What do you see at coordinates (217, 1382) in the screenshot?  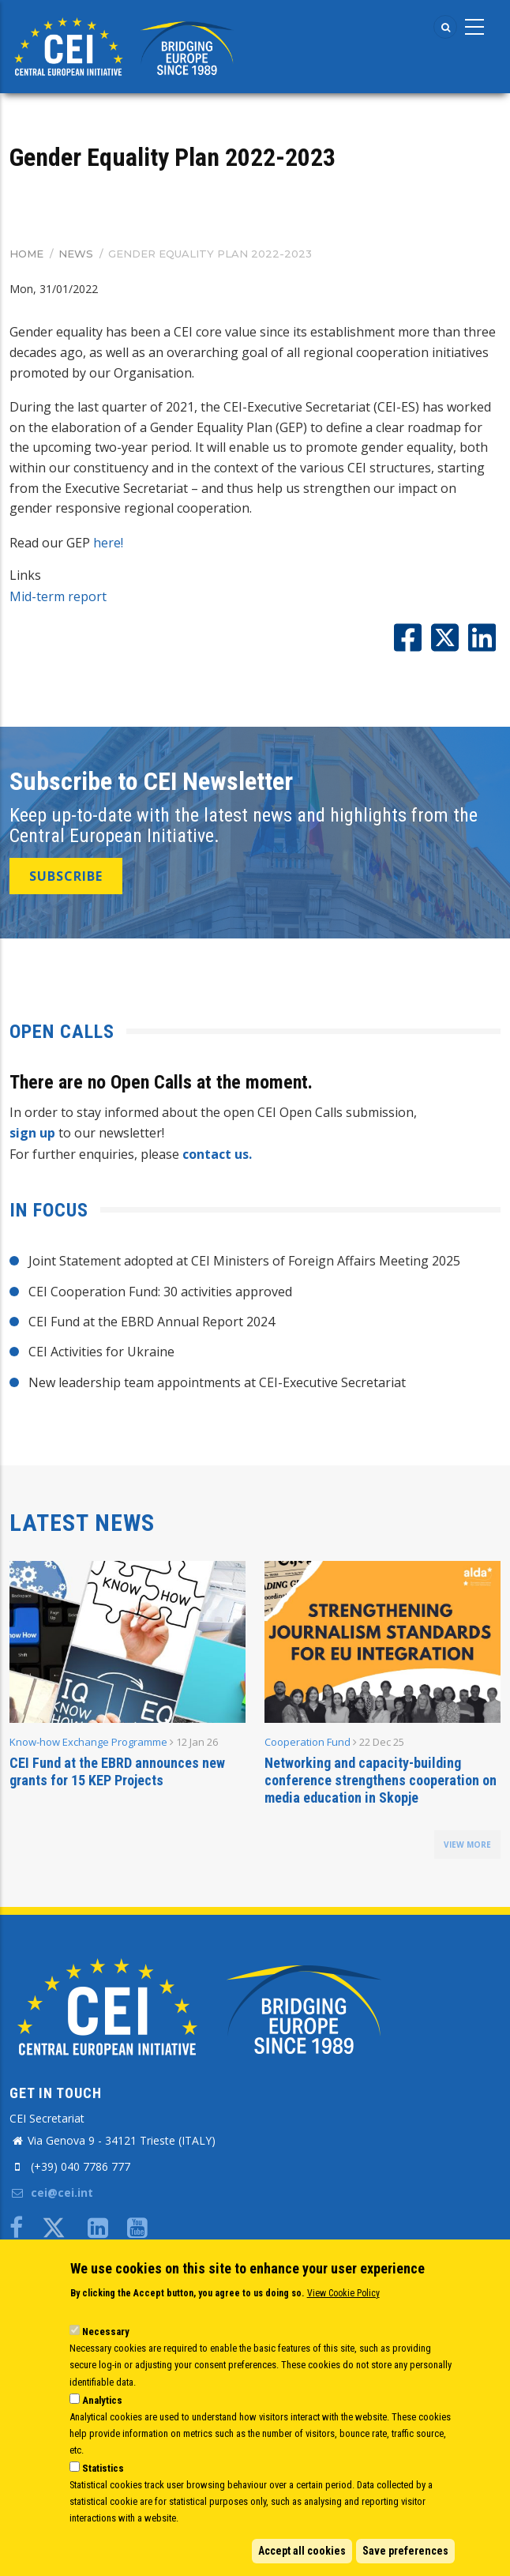 I see `New leadership team appointments at CEI-Executive Secretariat` at bounding box center [217, 1382].